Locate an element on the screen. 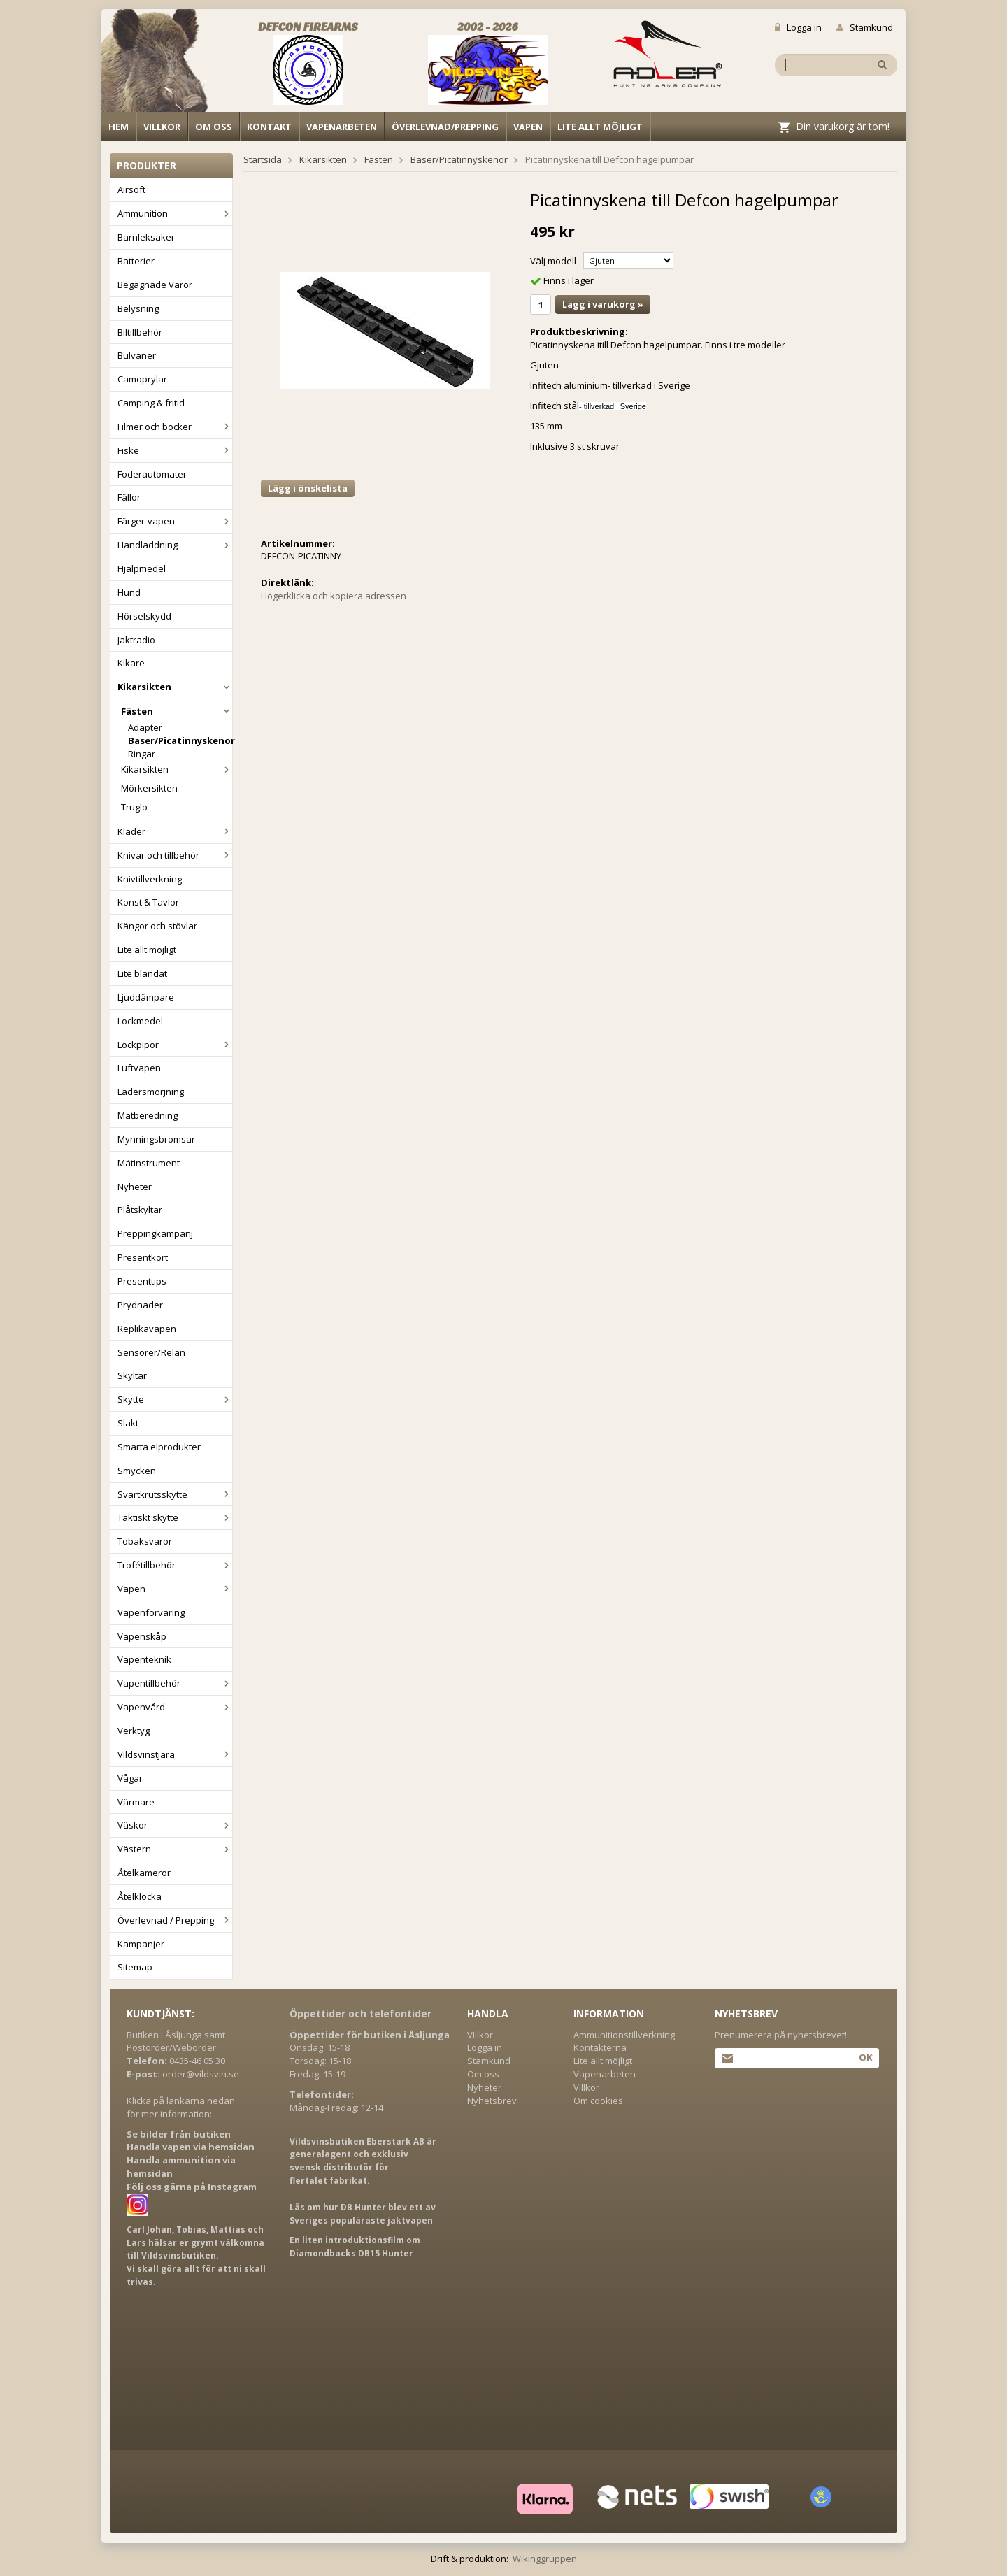 Image resolution: width=1007 pixels, height=2576 pixels. Trofétillbehör is located at coordinates (174, 1565).